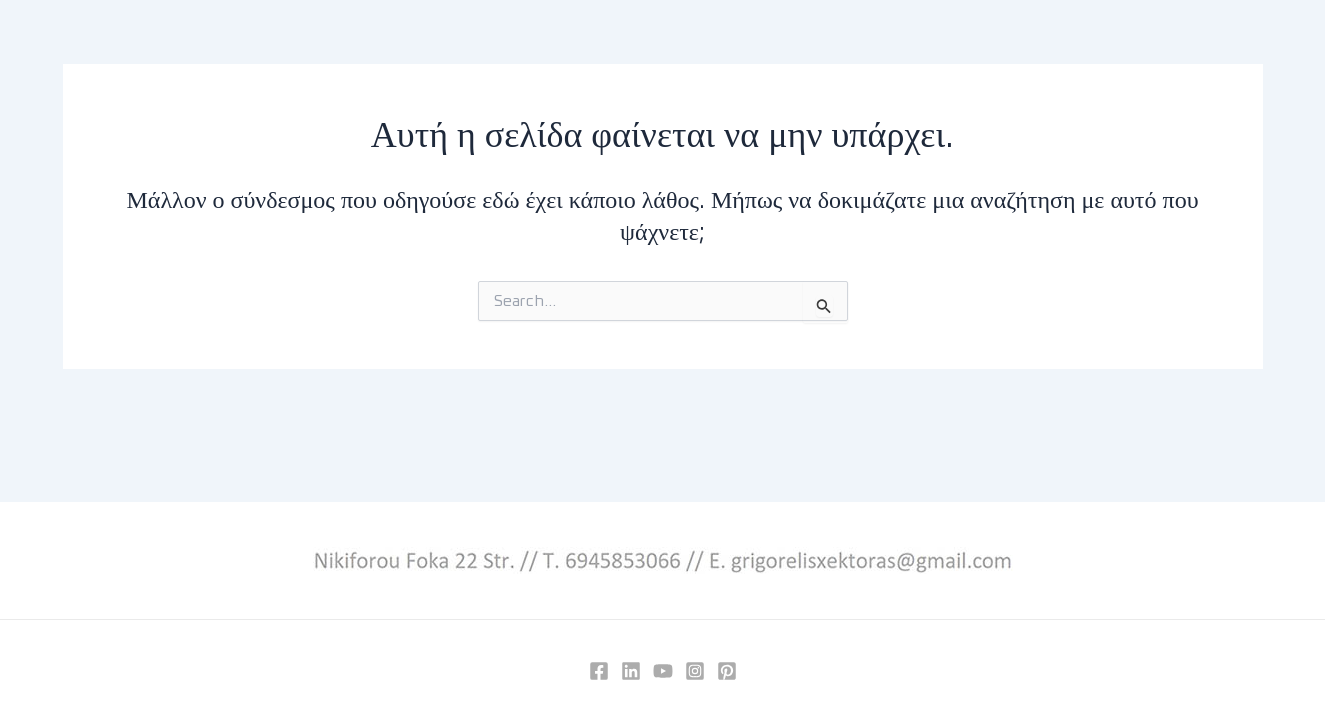  Describe the element at coordinates (695, 671) in the screenshot. I see `[Instagram]` at that location.